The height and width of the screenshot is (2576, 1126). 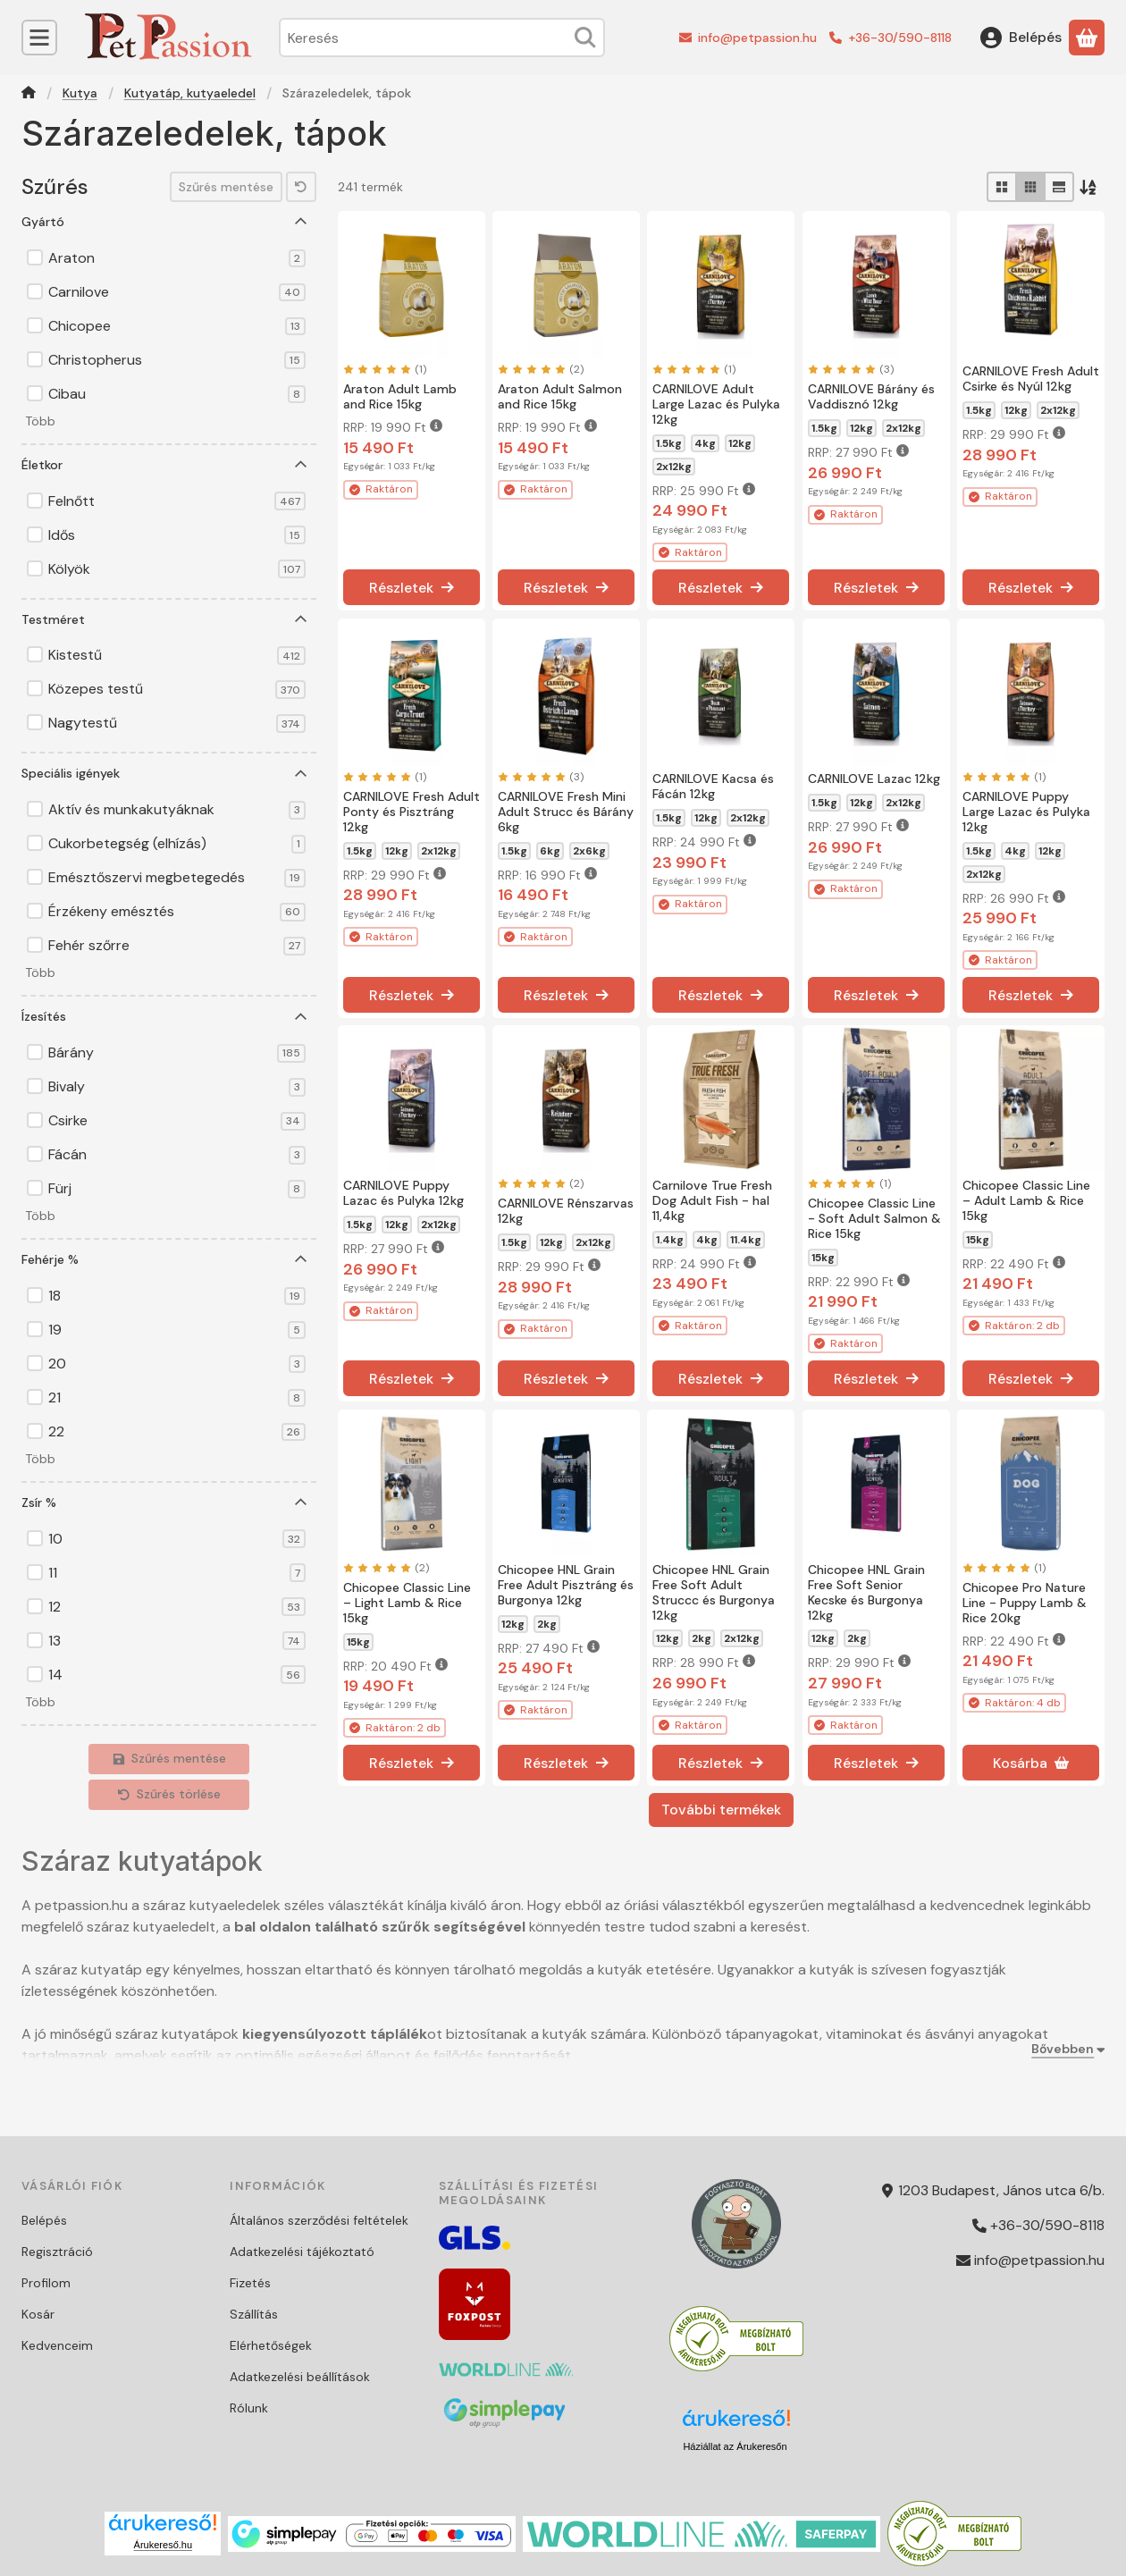 I want to click on Csirke, so click(x=177, y=1121).